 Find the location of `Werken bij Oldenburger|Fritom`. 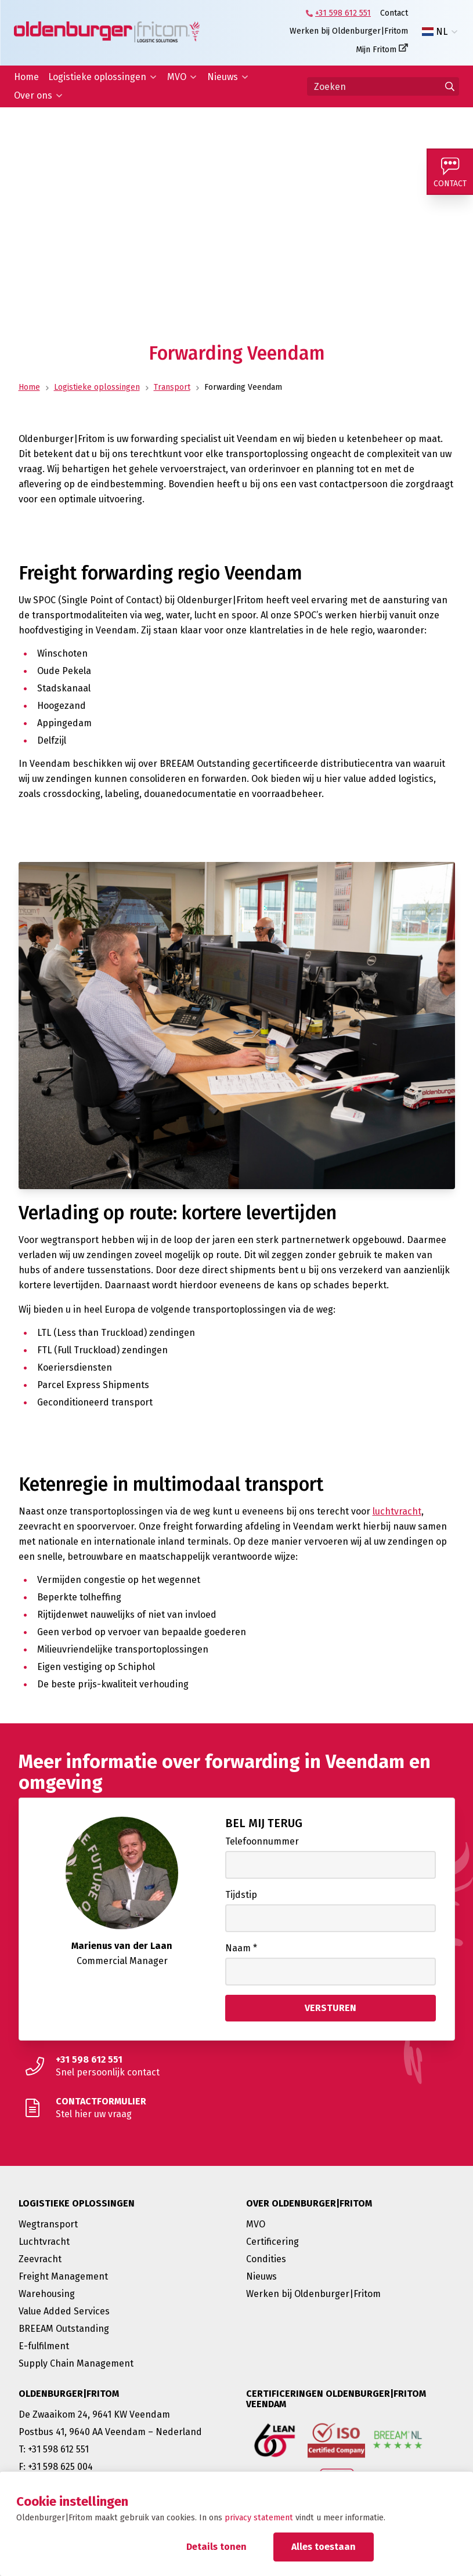

Werken bij Oldenburger|Fritom is located at coordinates (349, 31).